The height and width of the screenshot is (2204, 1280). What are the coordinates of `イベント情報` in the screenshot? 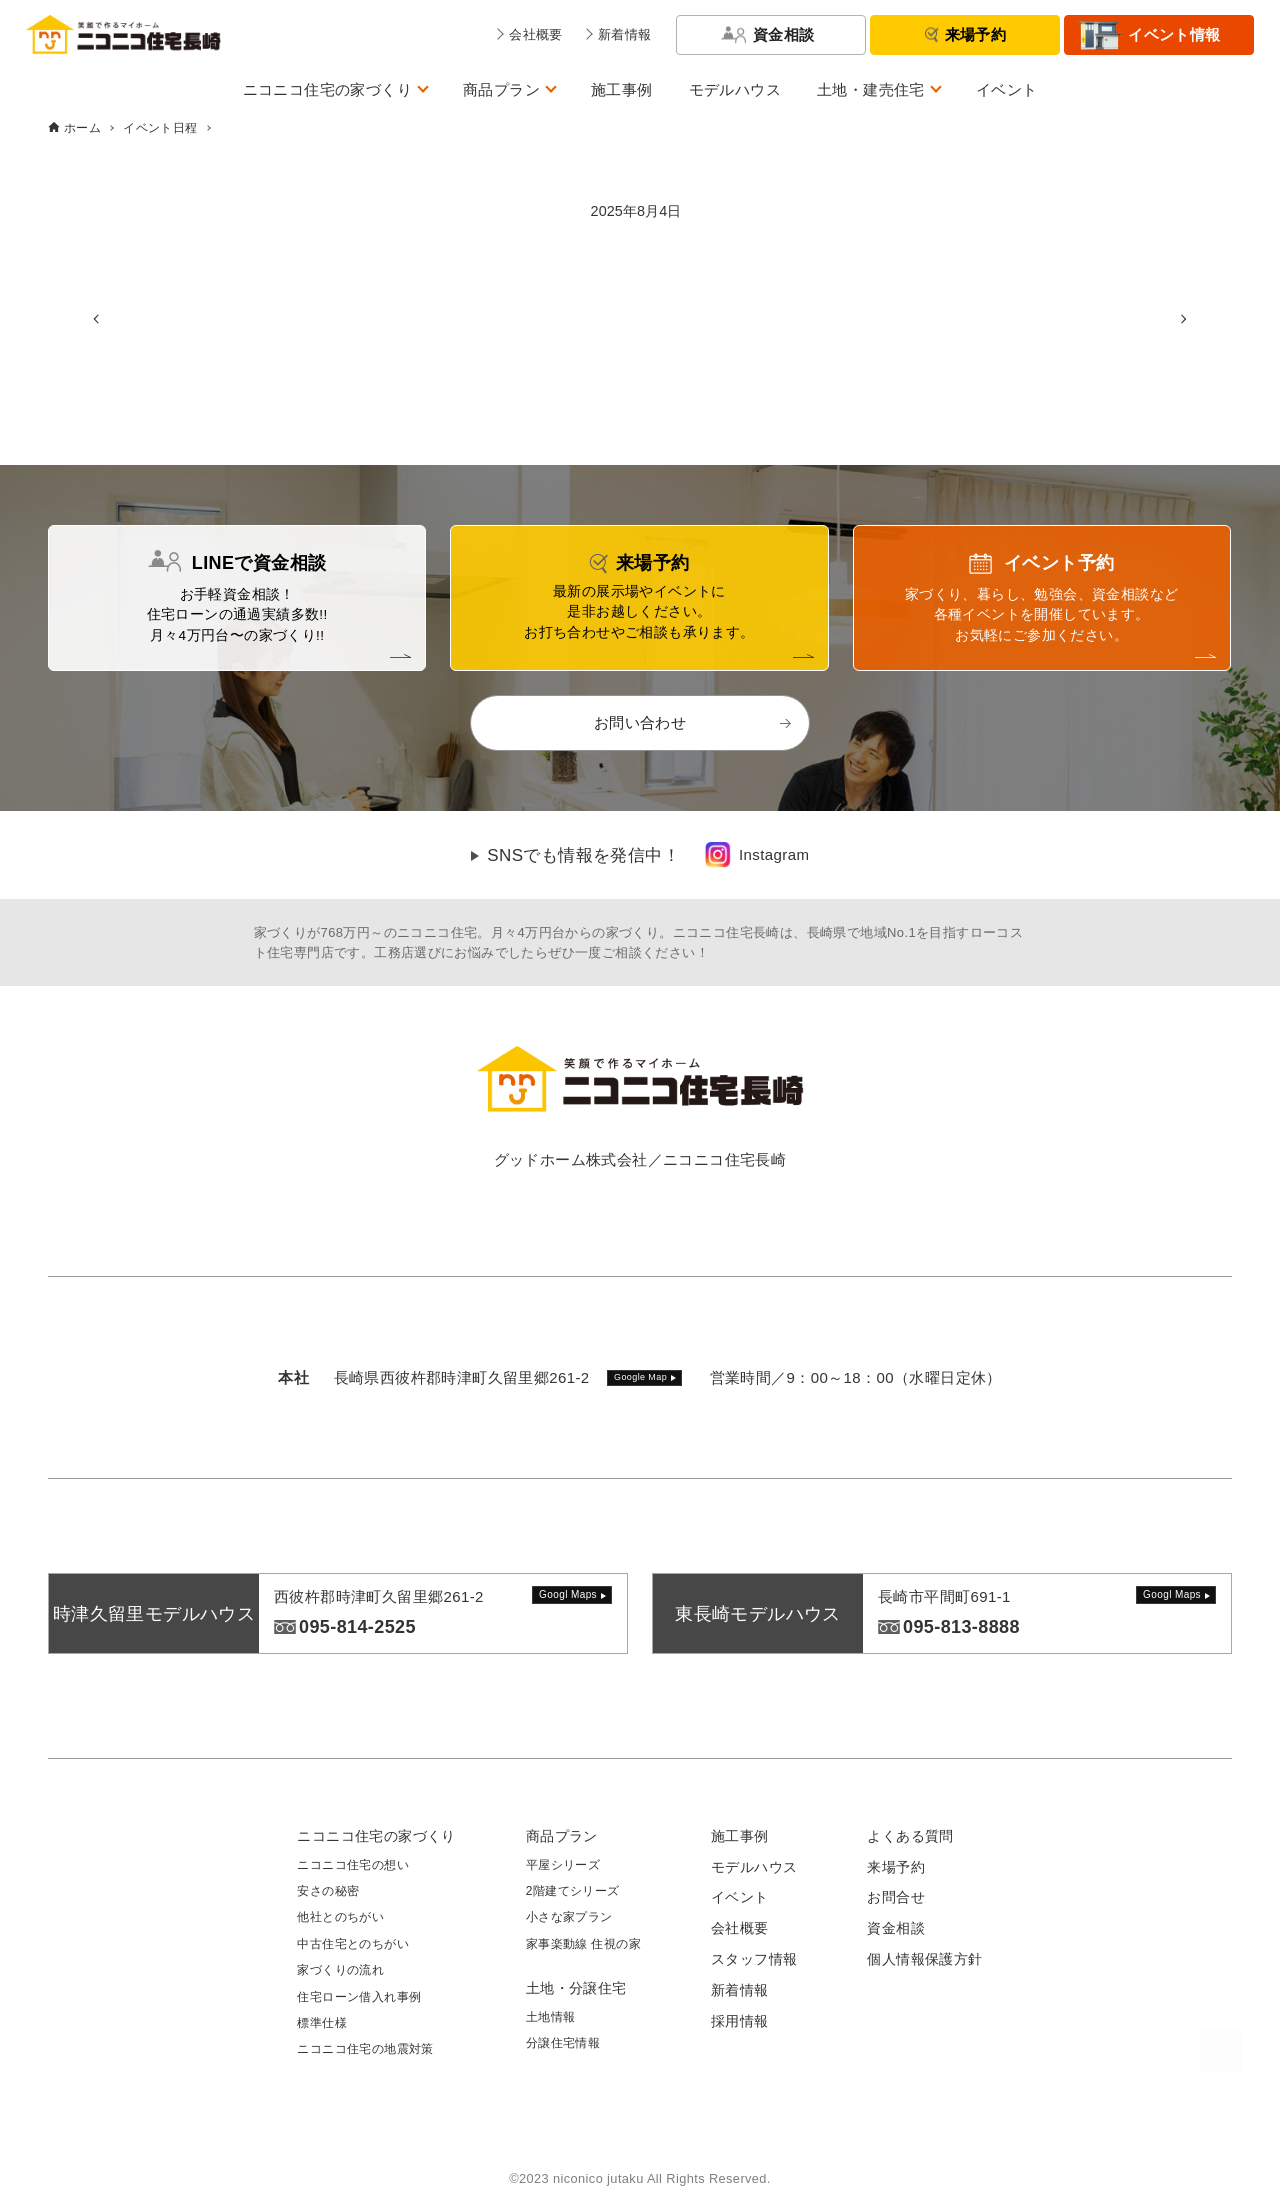 It's located at (1174, 34).